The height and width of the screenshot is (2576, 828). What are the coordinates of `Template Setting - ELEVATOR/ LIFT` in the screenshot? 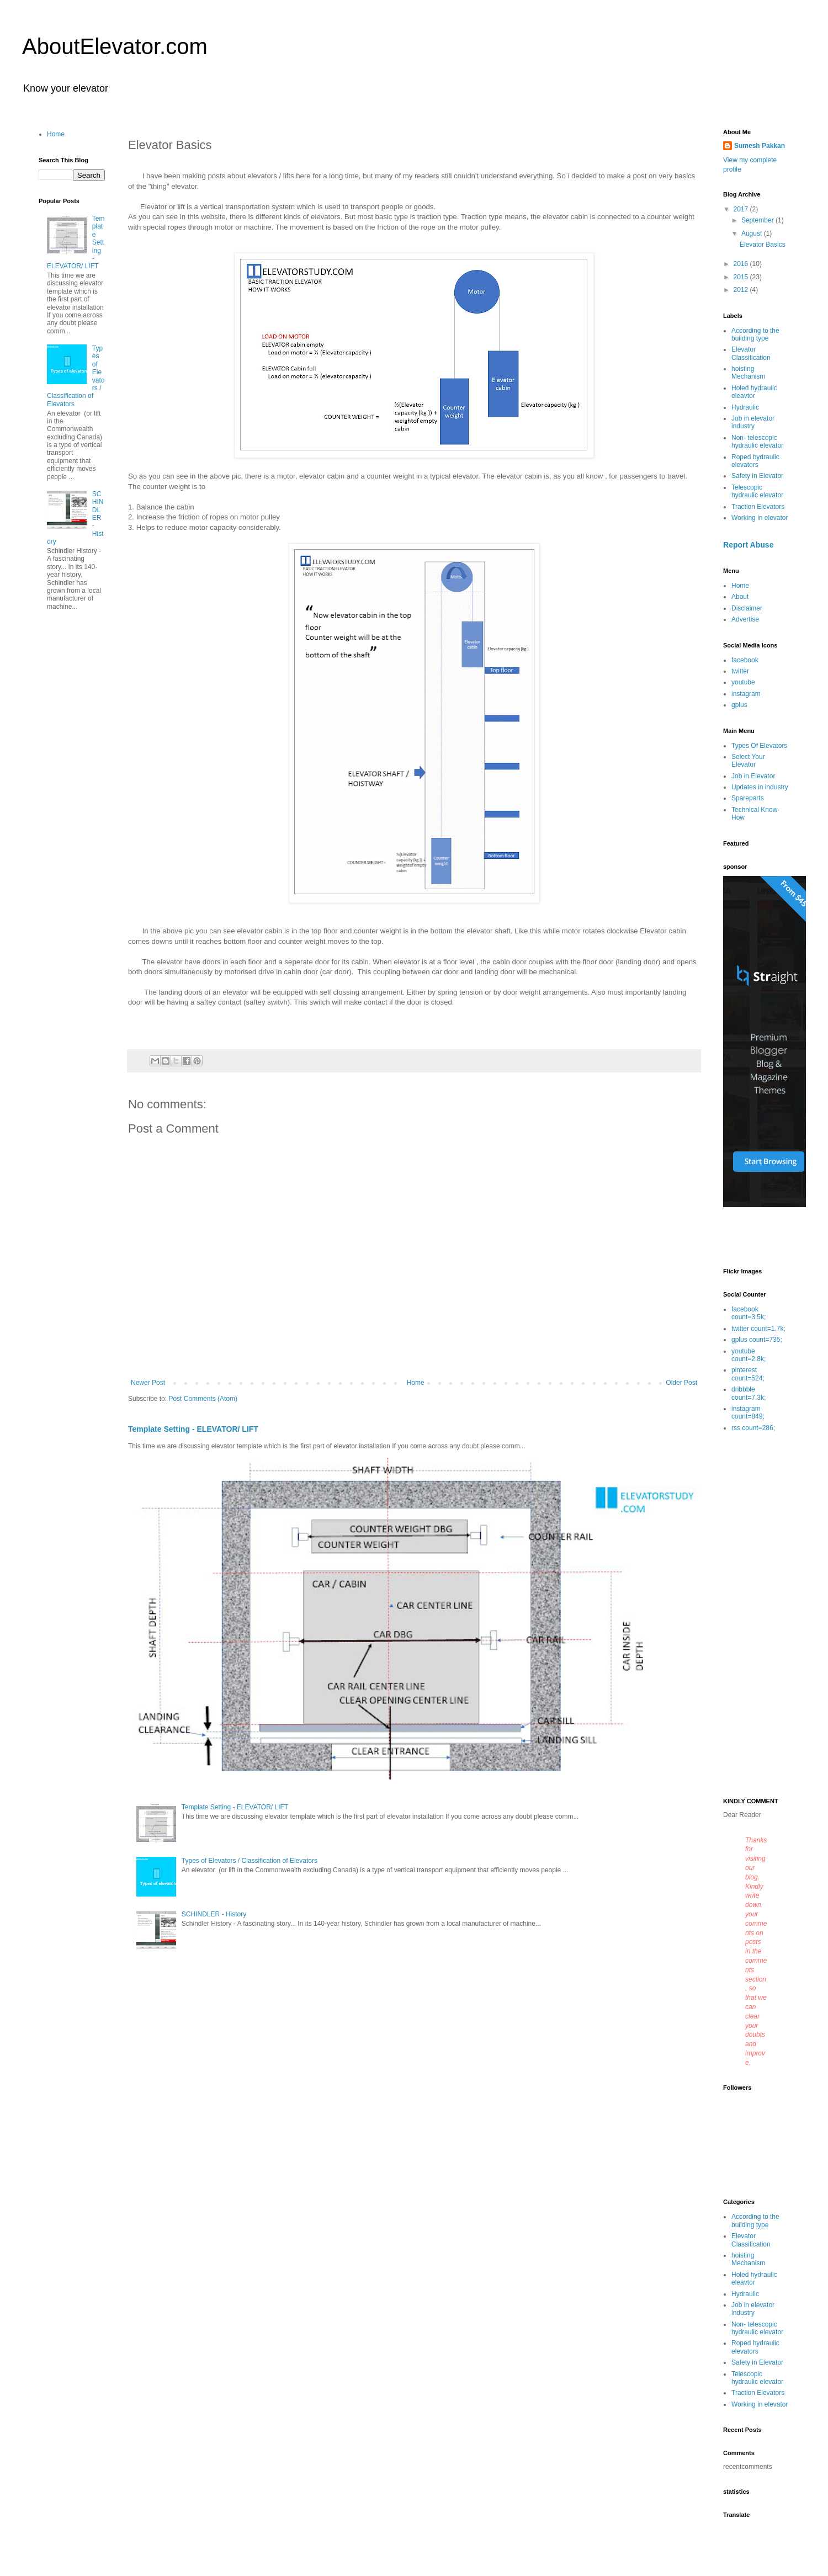 It's located at (193, 1429).